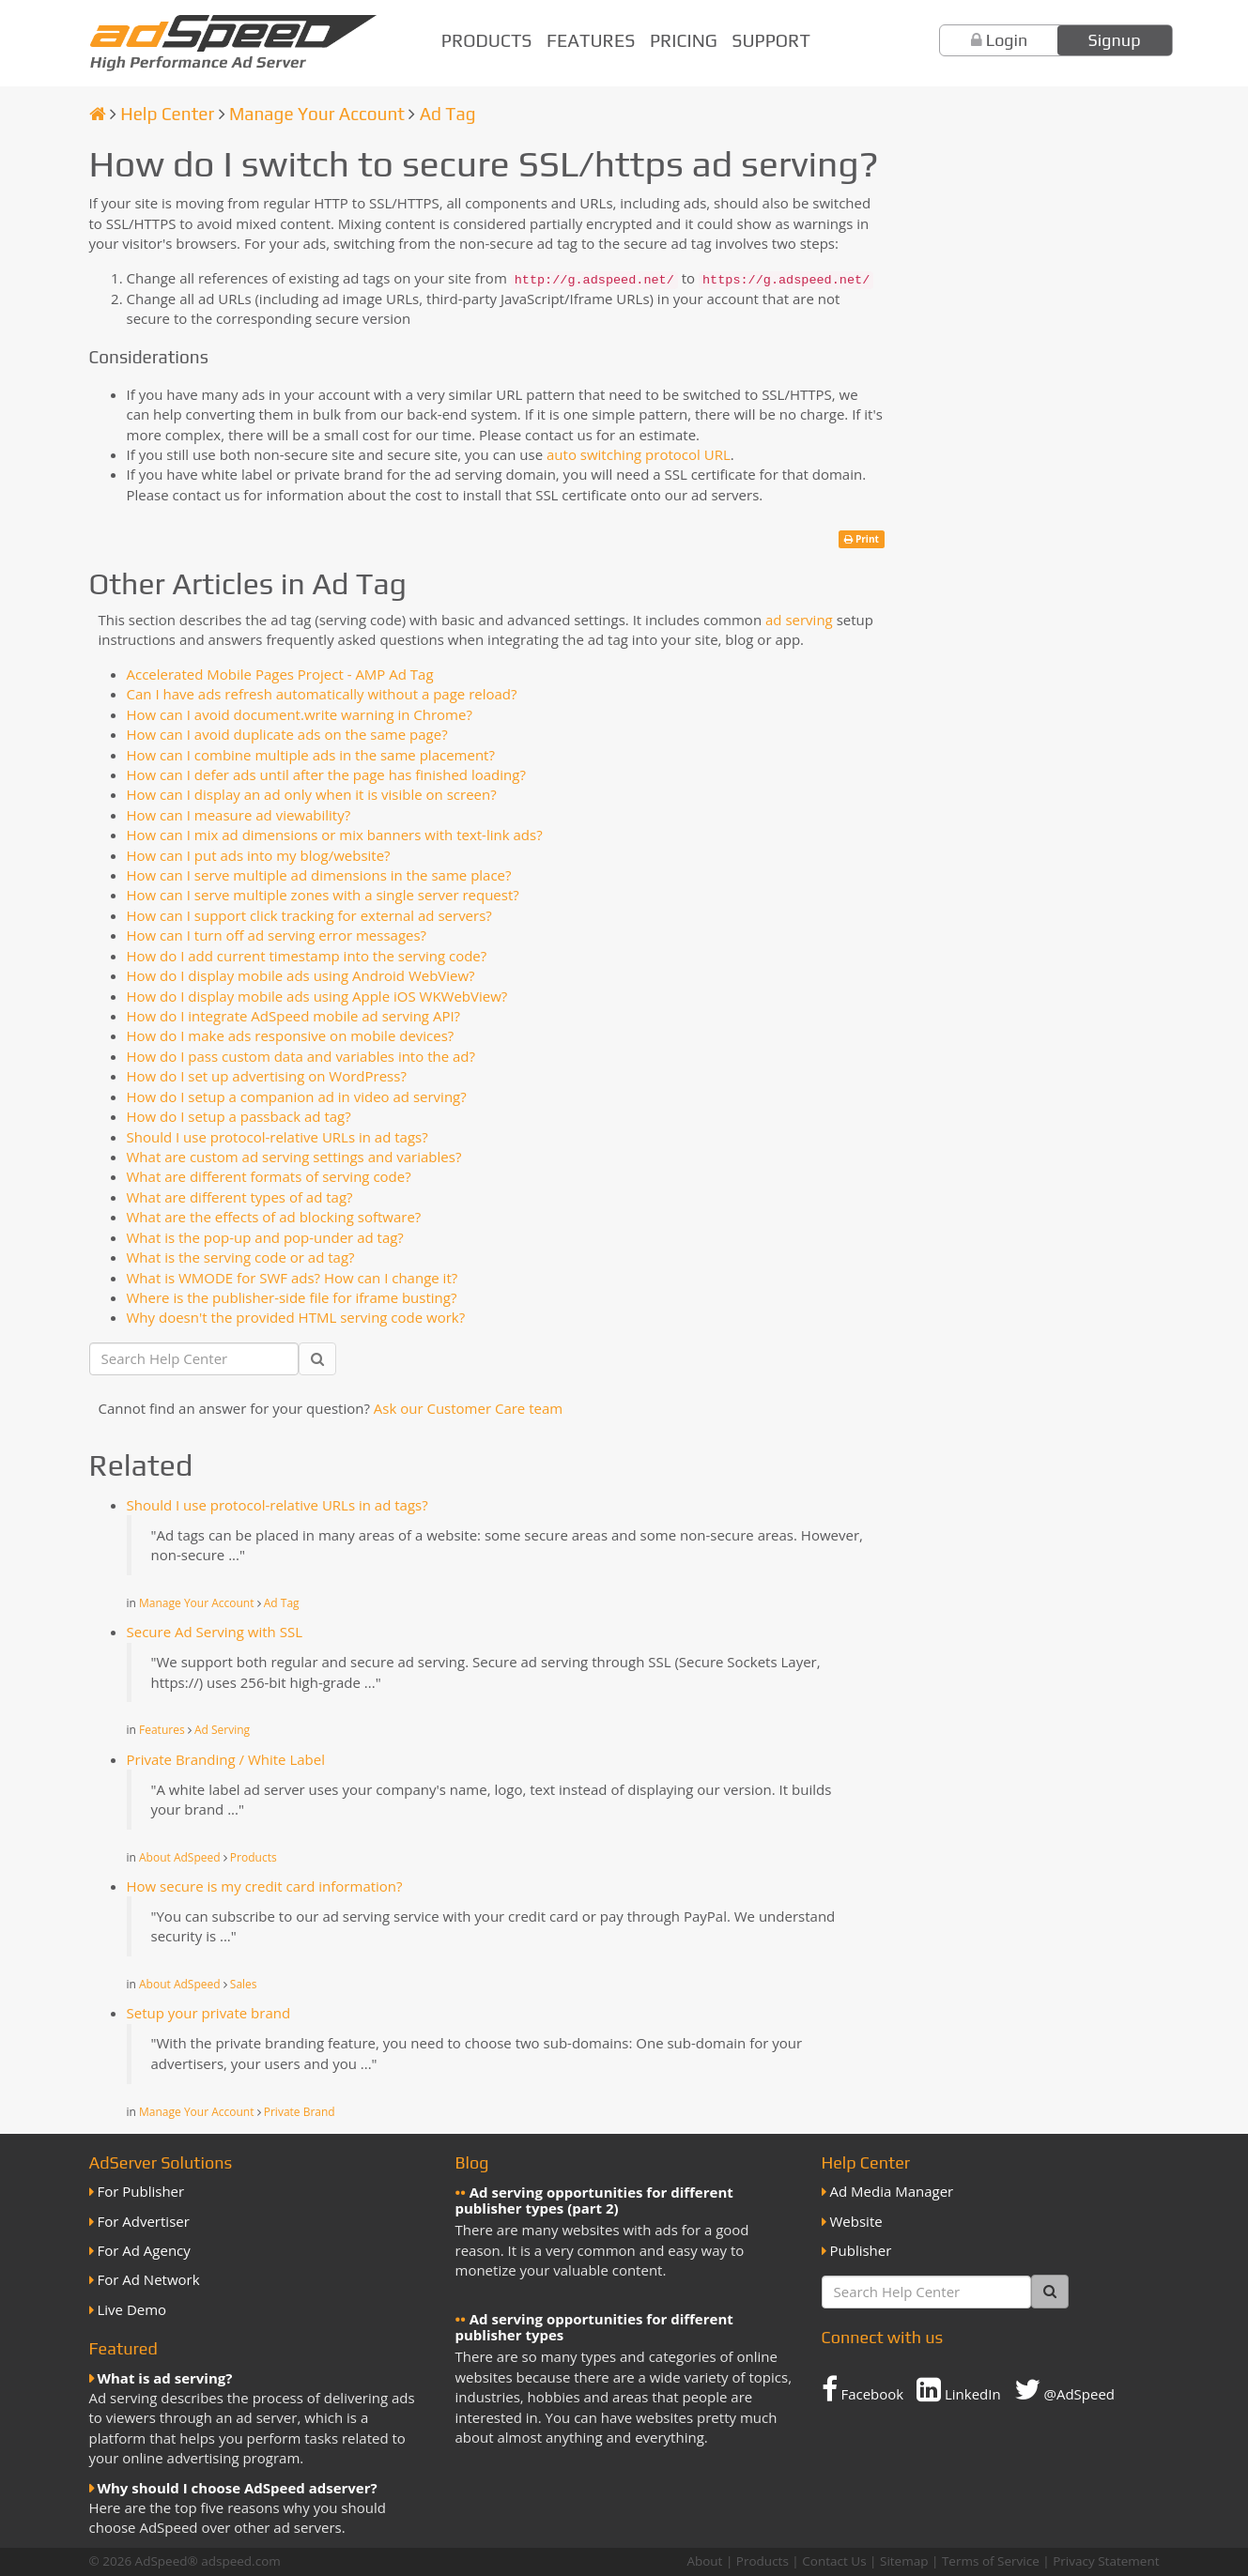 The image size is (1248, 2576). What do you see at coordinates (301, 1056) in the screenshot?
I see `How do I pass custom data and variables into the ad?` at bounding box center [301, 1056].